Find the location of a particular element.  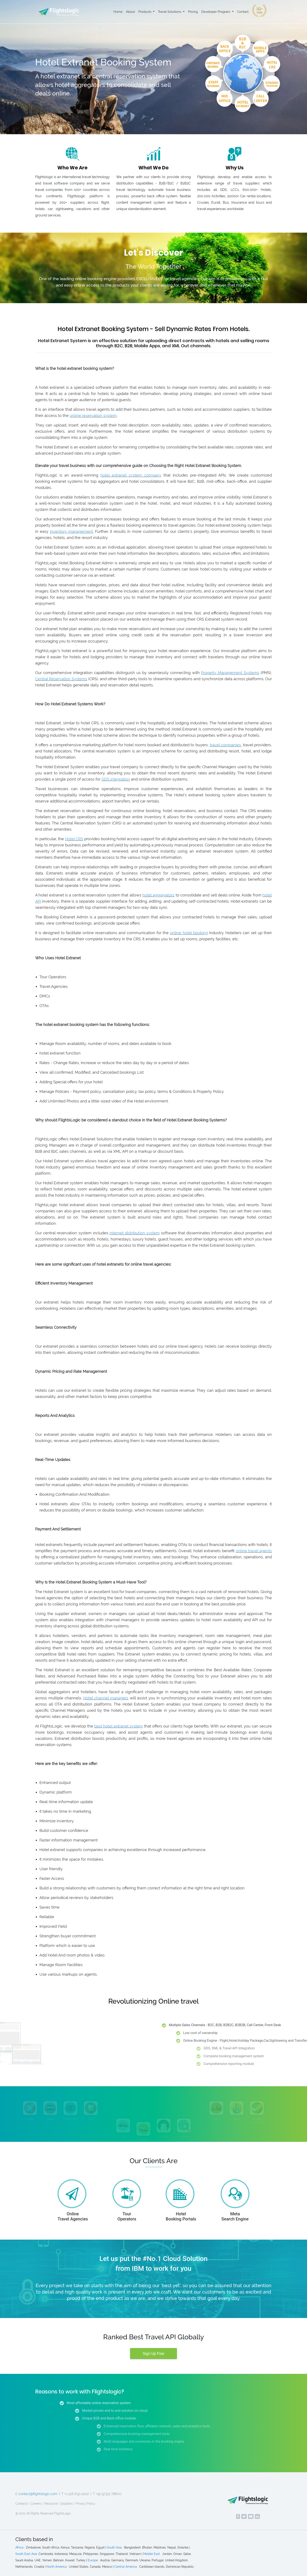

About is located at coordinates (130, 12).